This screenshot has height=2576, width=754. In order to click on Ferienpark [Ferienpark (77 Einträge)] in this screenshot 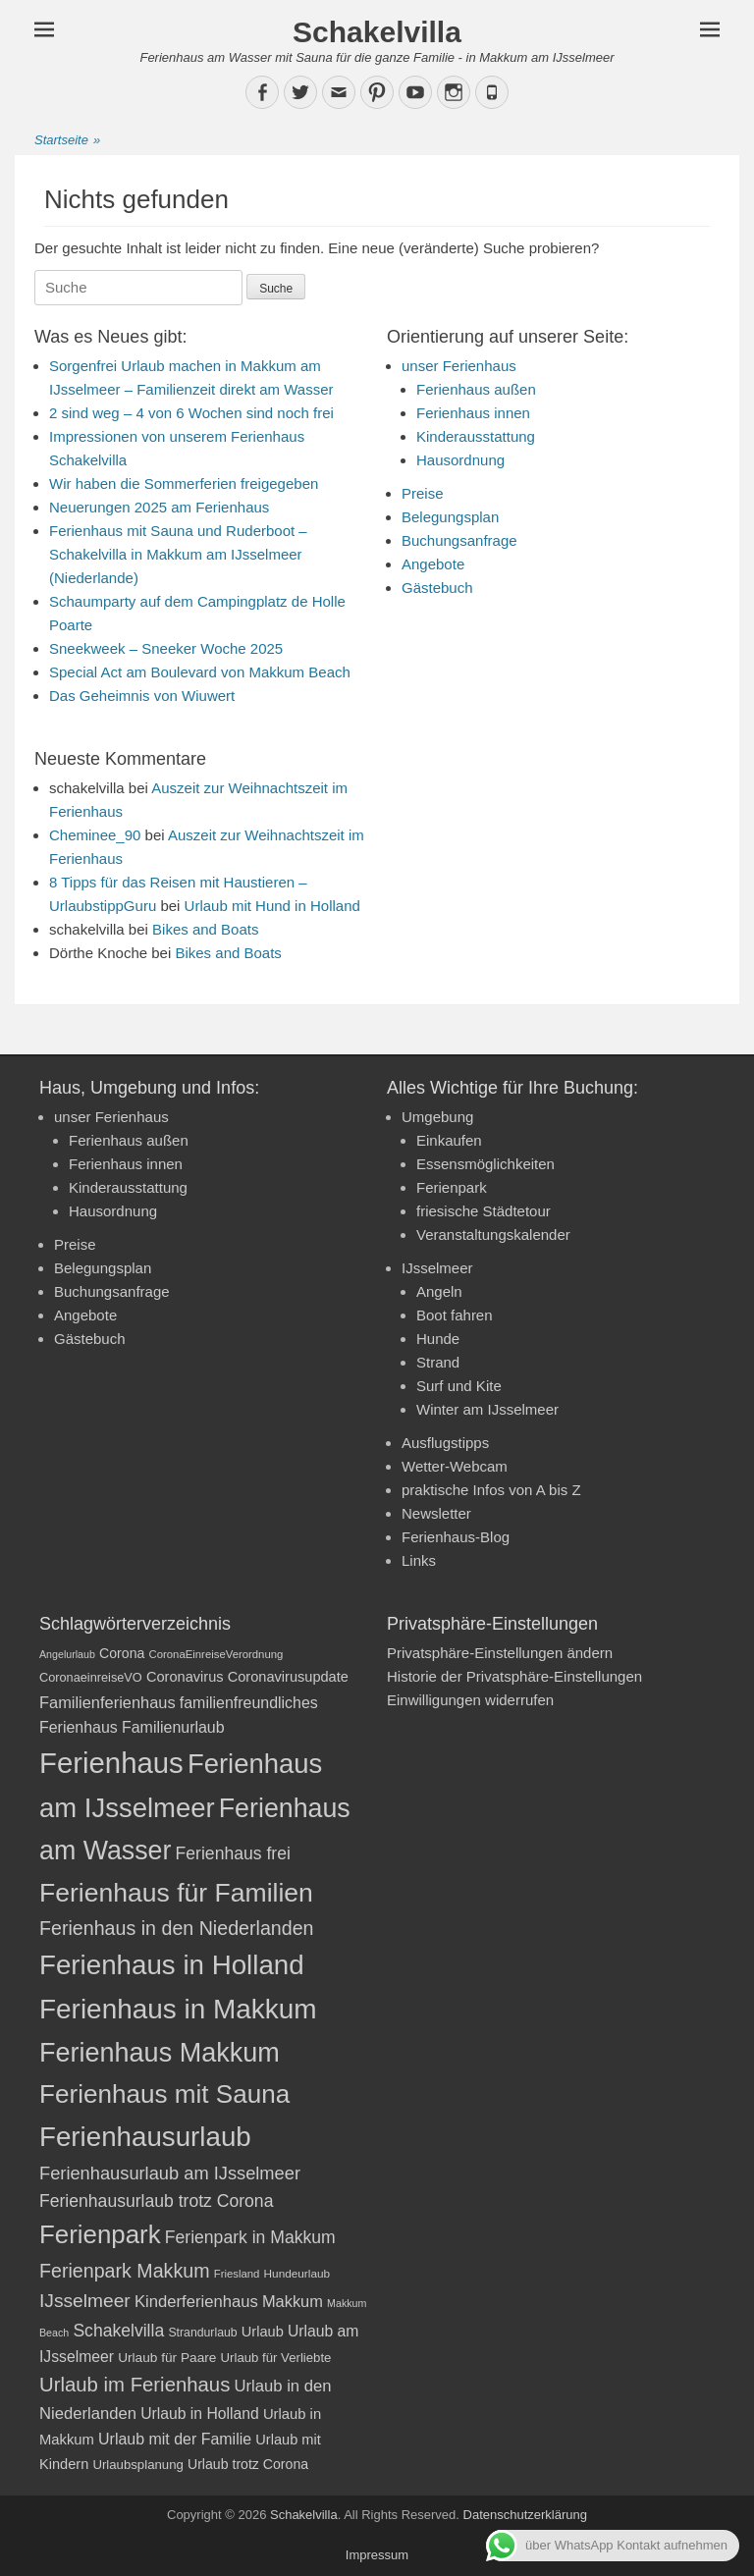, I will do `click(100, 2234)`.